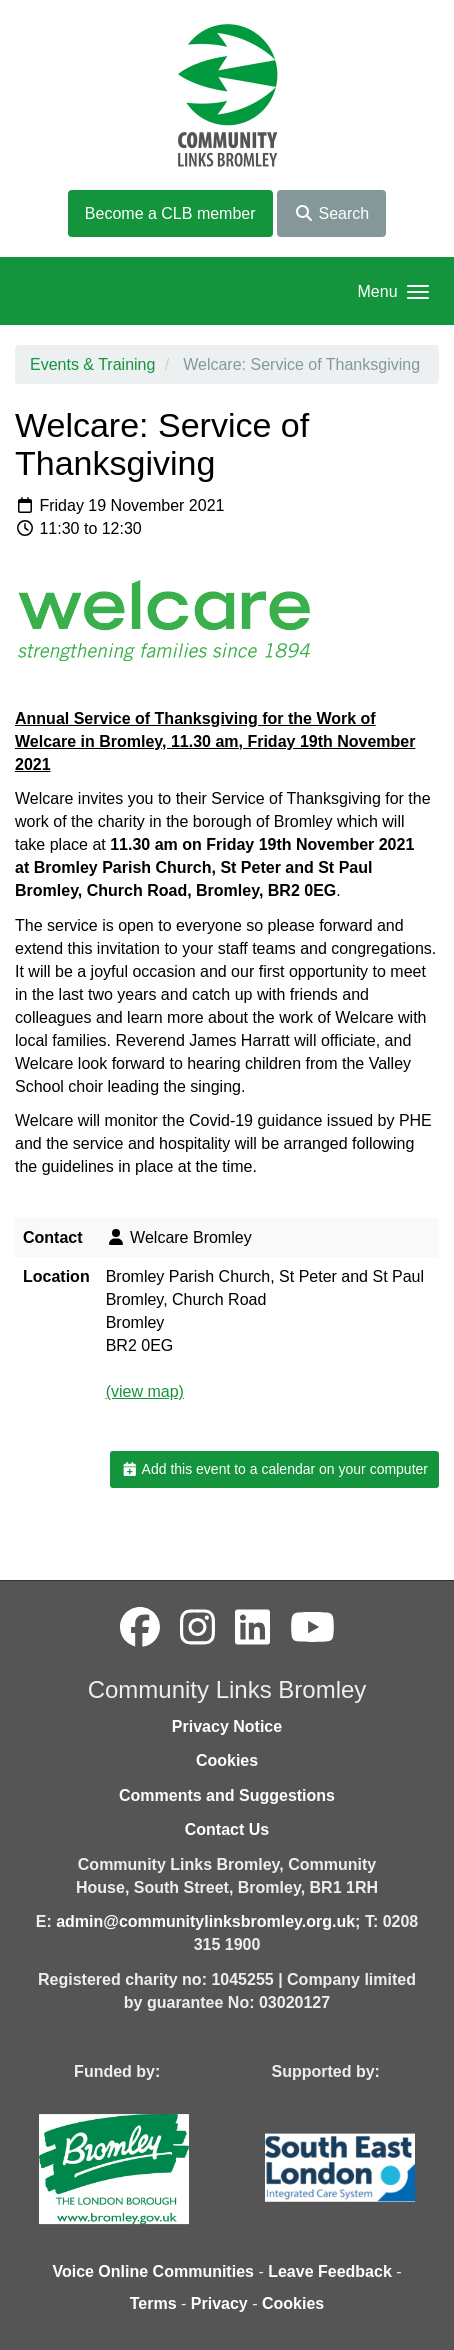  What do you see at coordinates (205, 1921) in the screenshot?
I see `admin@communitylinksbromley.org.uk` at bounding box center [205, 1921].